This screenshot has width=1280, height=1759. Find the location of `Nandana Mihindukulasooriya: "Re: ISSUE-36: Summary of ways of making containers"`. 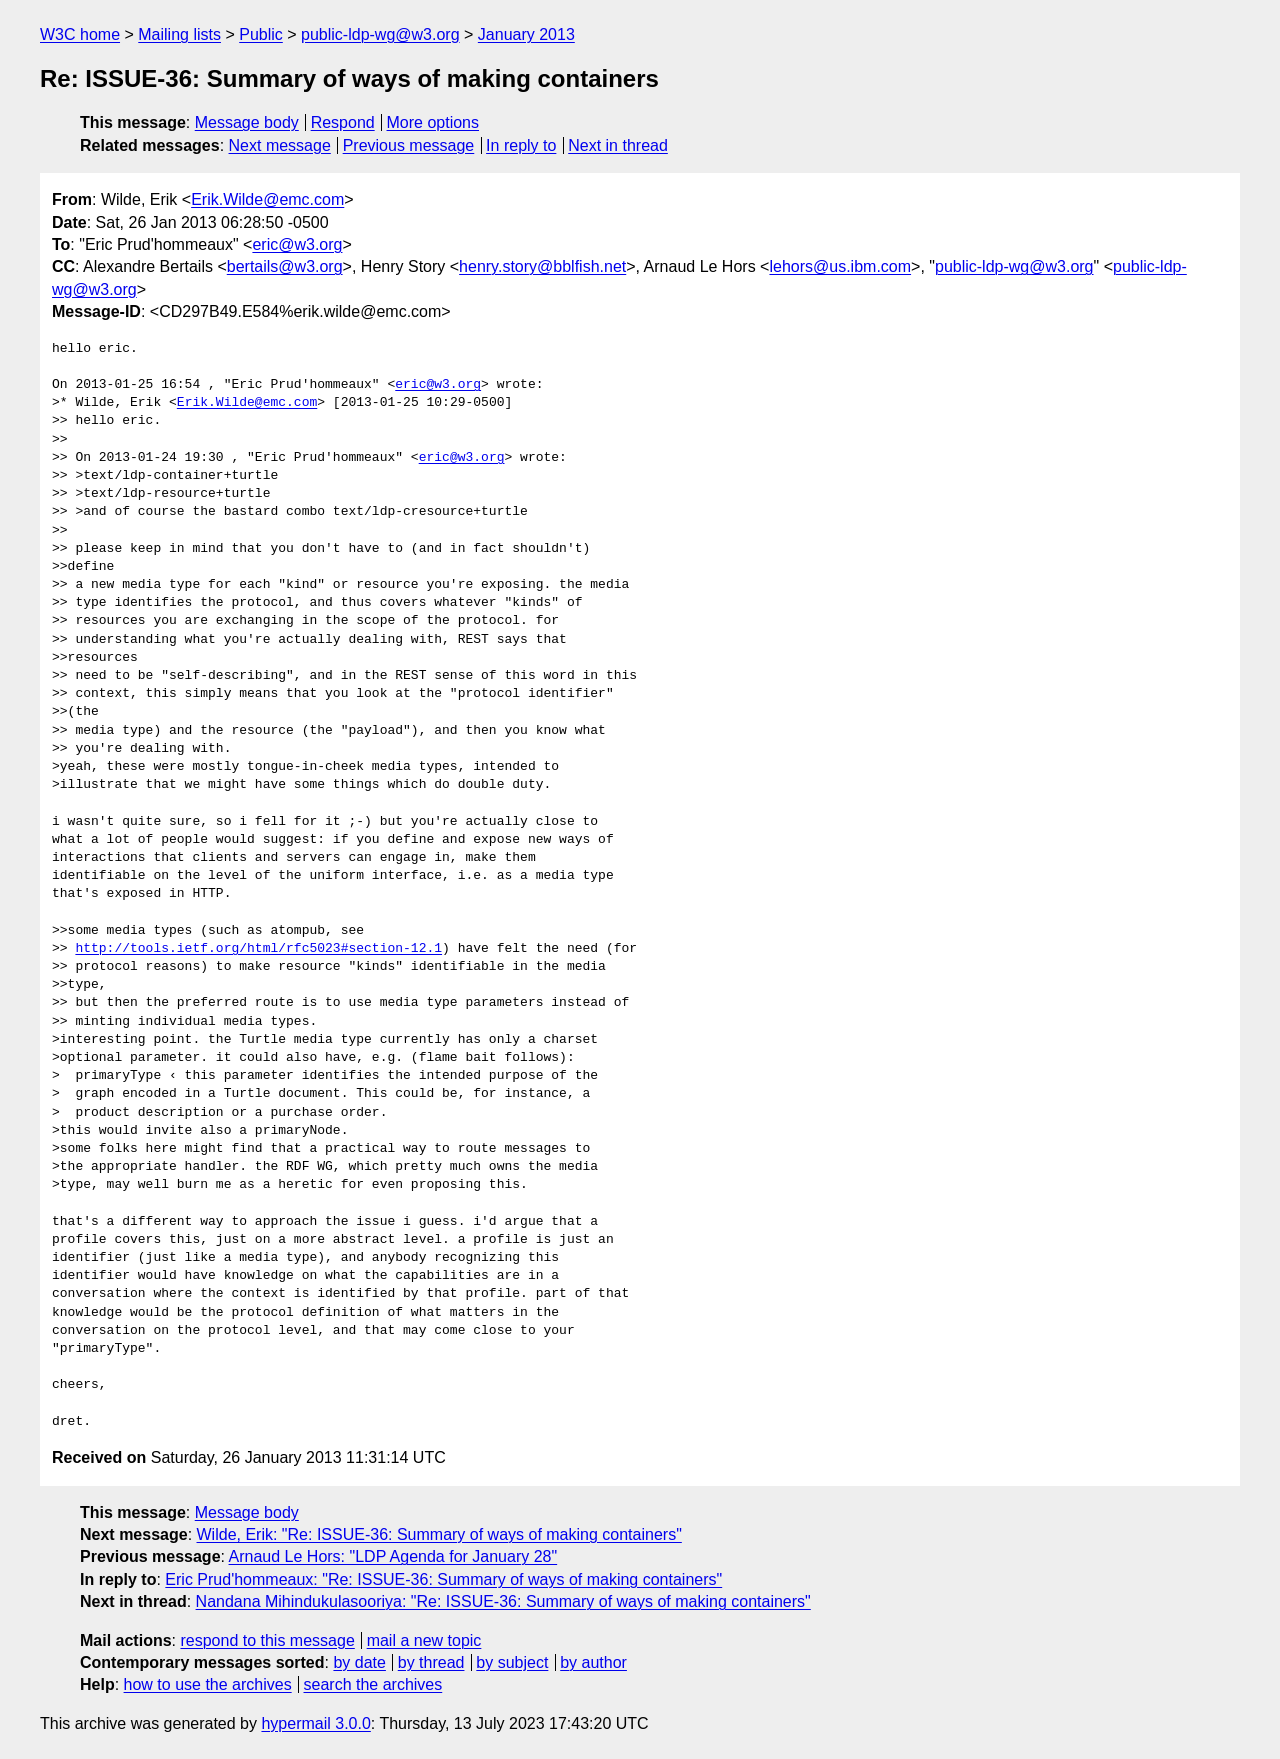

Nandana Mihindukulasooriya: "Re: ISSUE-36: Summary of ways of making containers" is located at coordinates (503, 1601).